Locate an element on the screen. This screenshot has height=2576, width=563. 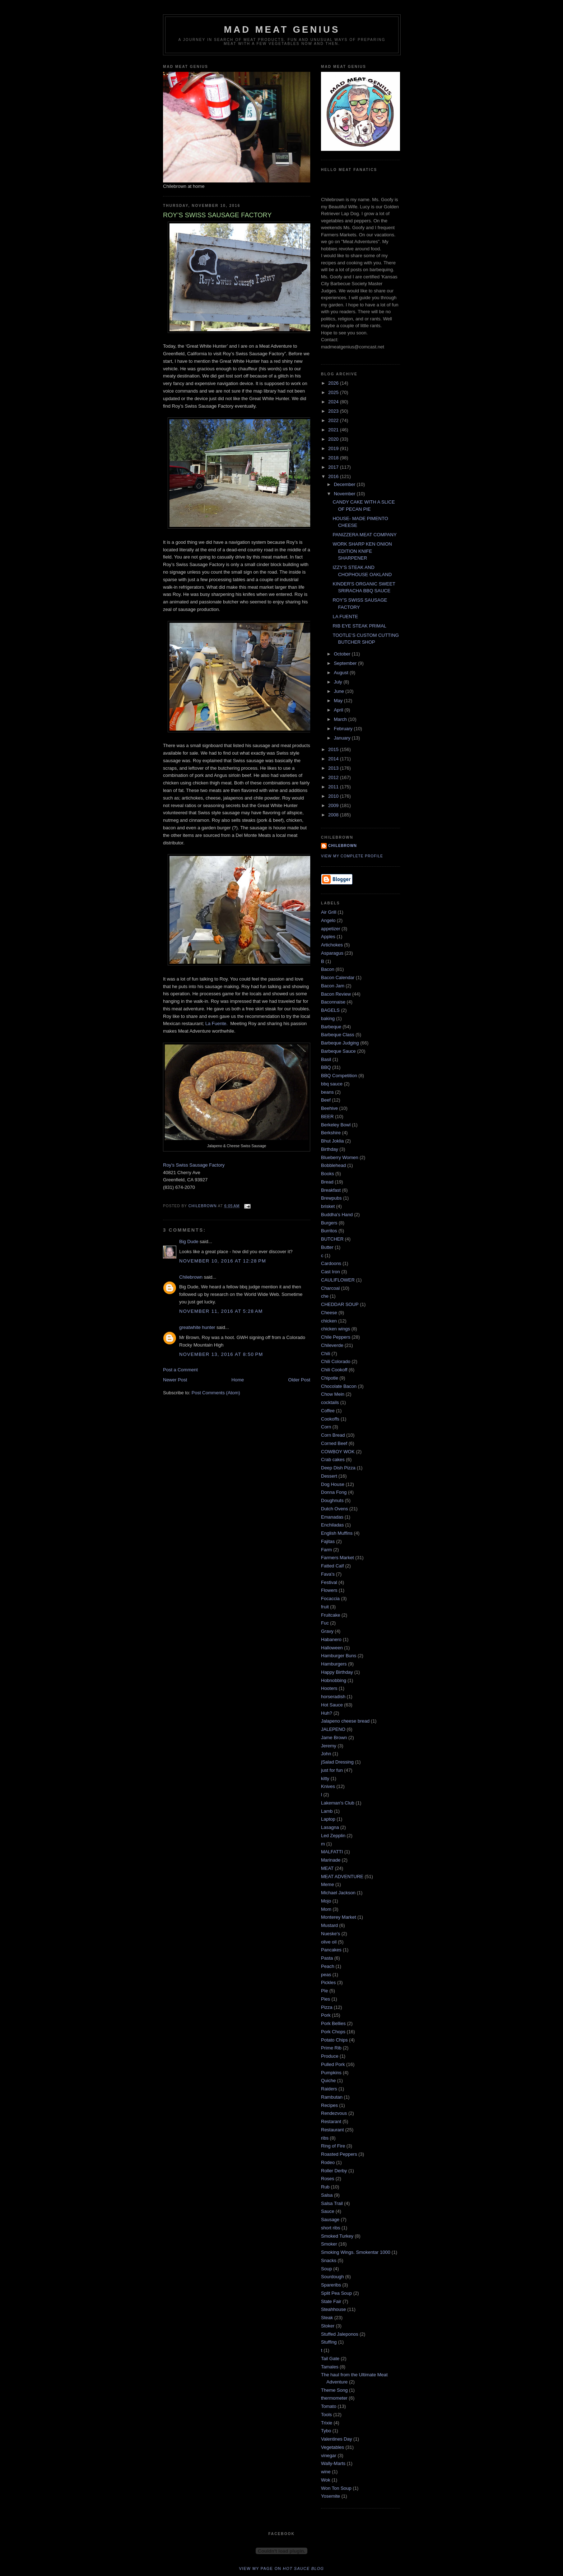
Bacon Jam is located at coordinates (332, 985).